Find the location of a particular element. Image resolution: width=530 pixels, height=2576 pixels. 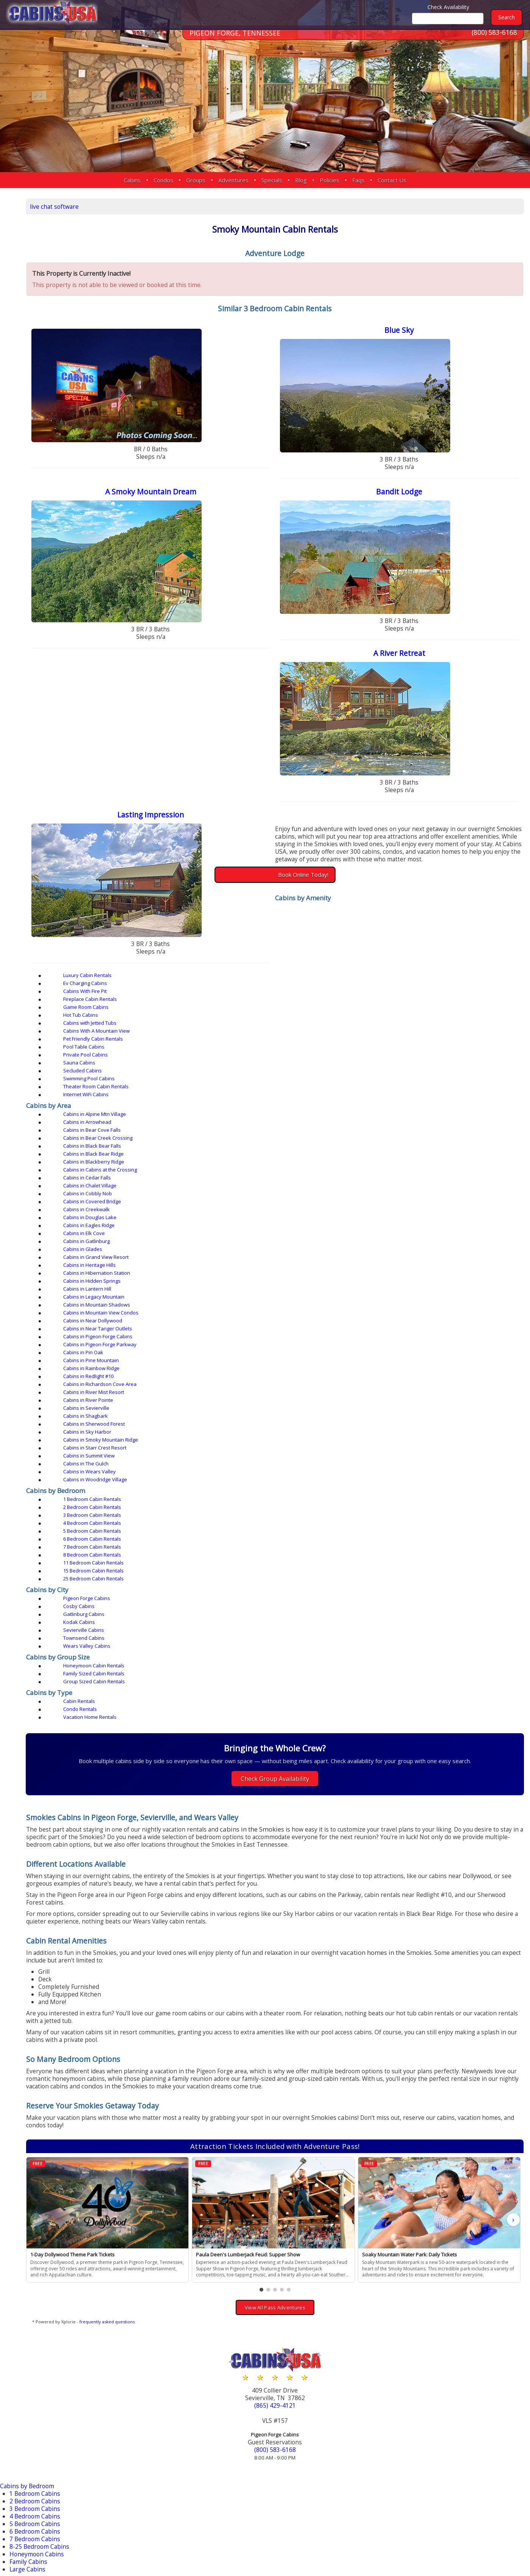

live chat software is located at coordinates (125, 204).